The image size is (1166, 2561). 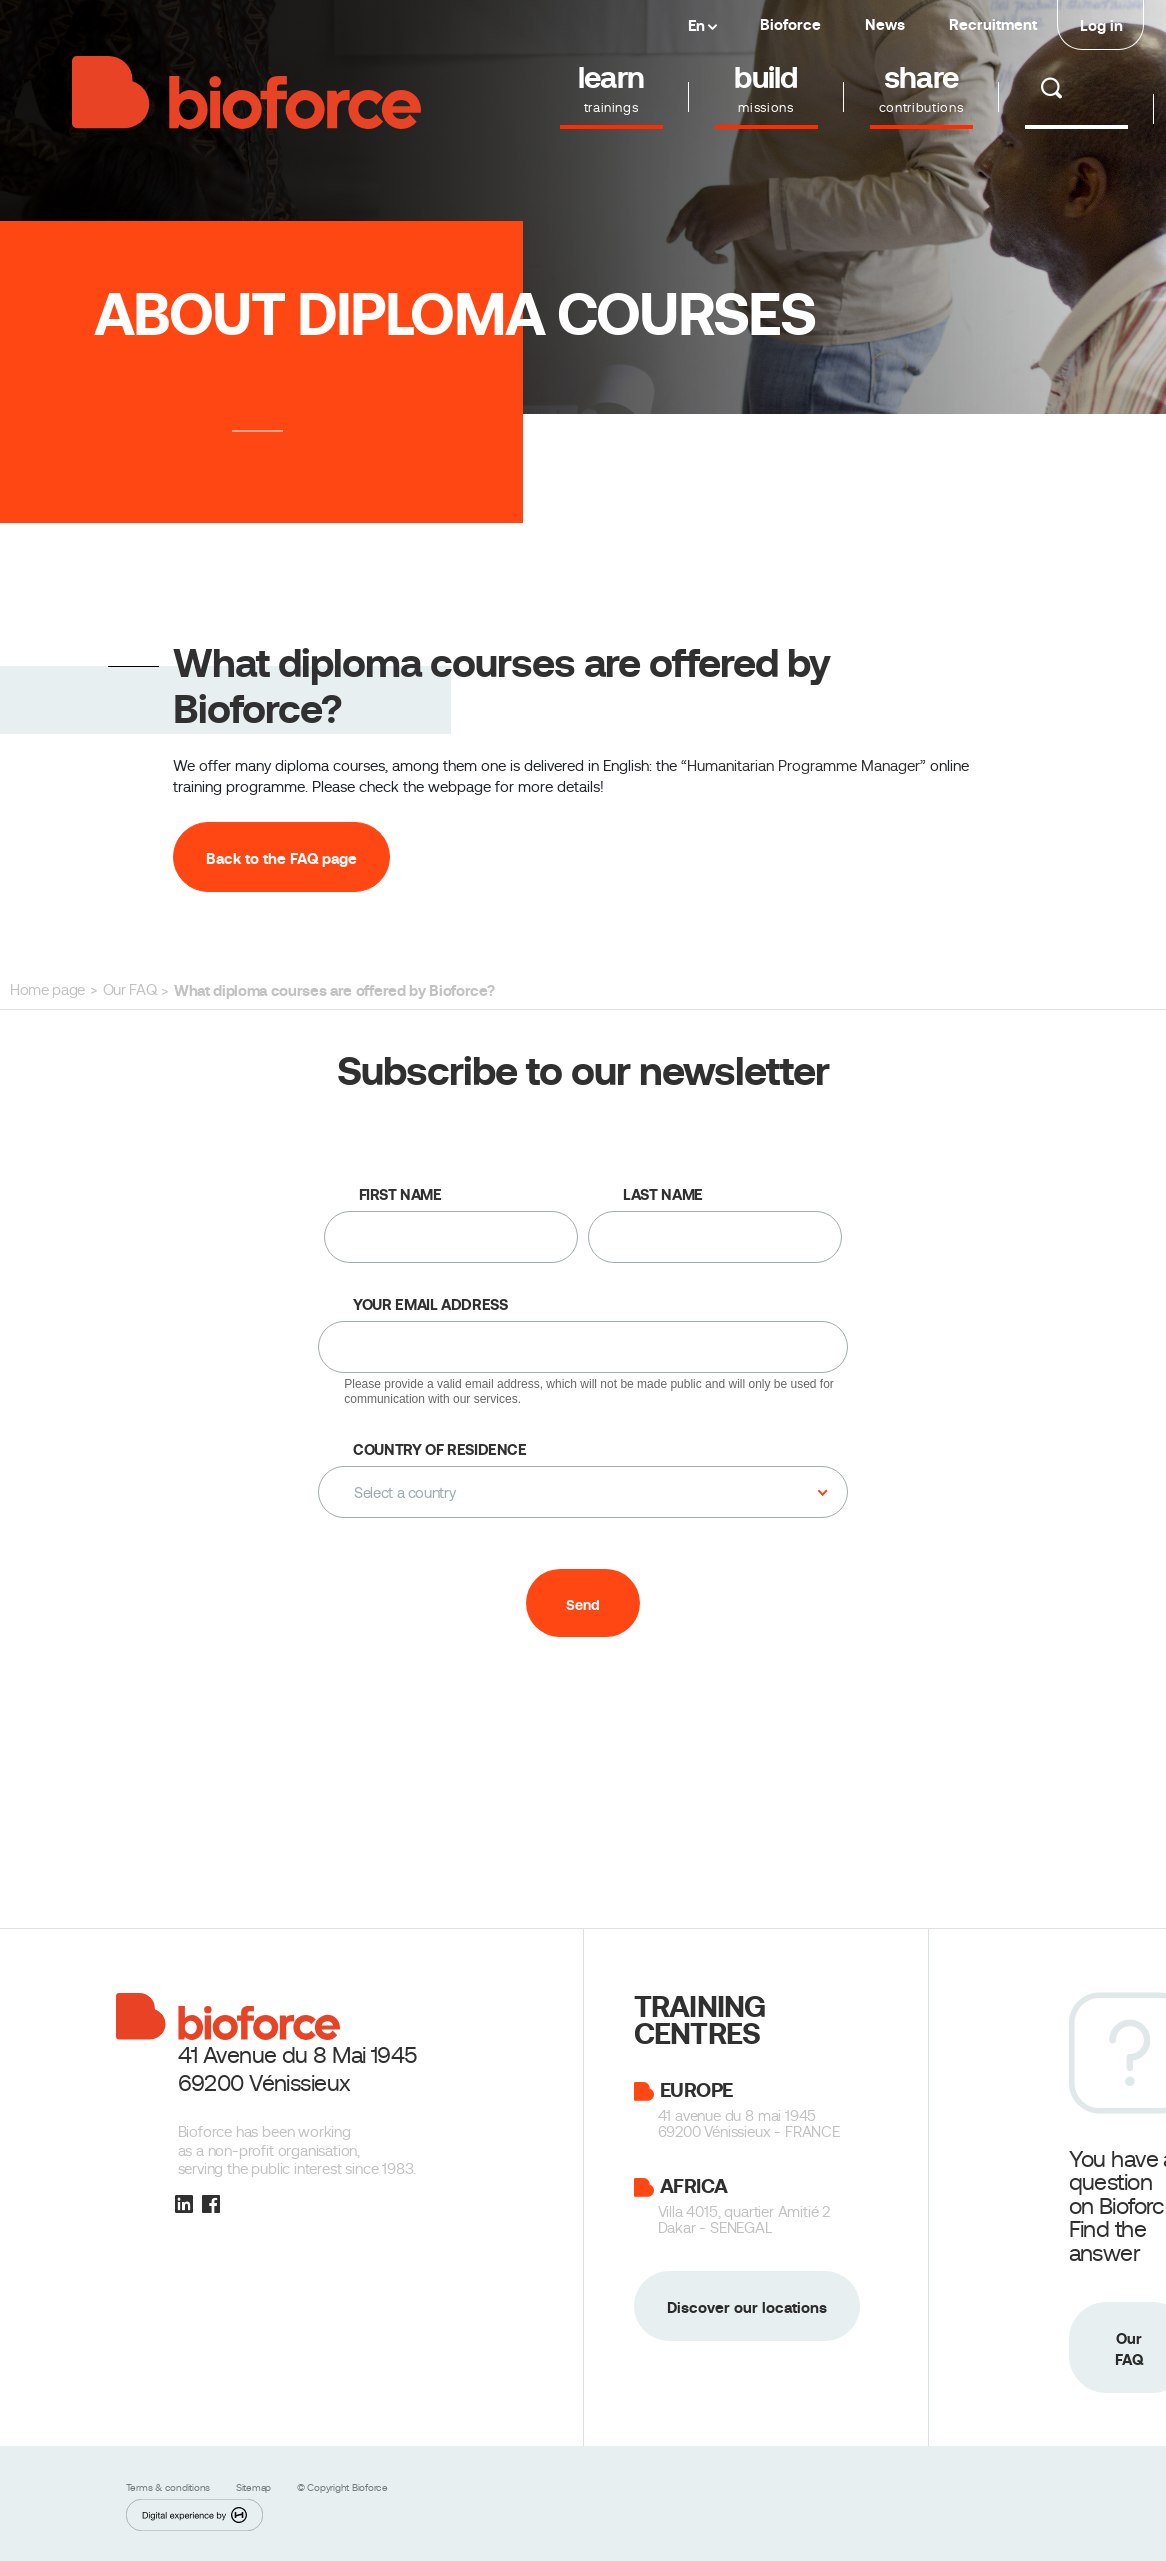 I want to click on Discover our locations, so click(x=747, y=2307).